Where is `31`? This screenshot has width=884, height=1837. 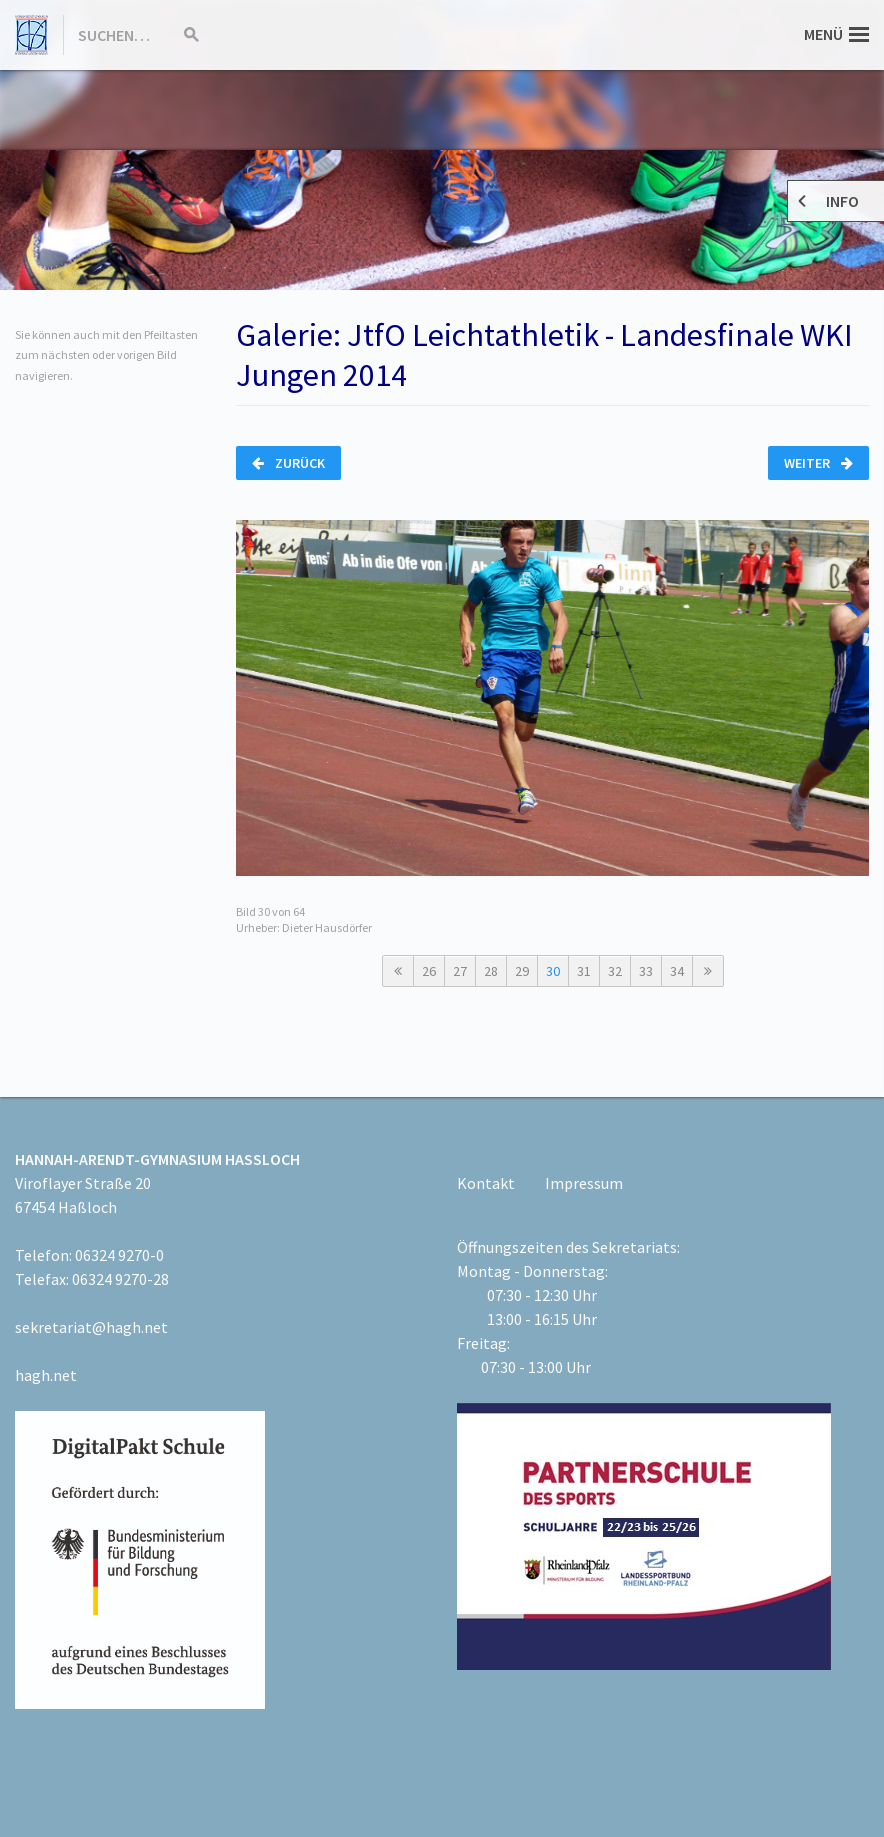 31 is located at coordinates (584, 971).